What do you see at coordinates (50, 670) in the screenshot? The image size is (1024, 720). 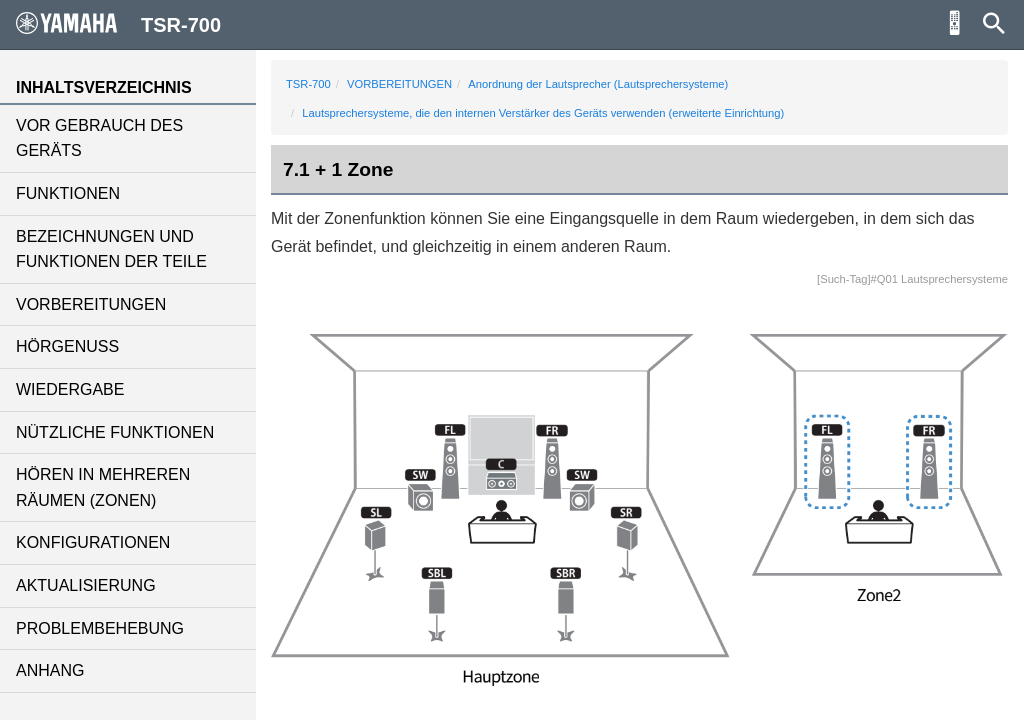 I see `ANHANG` at bounding box center [50, 670].